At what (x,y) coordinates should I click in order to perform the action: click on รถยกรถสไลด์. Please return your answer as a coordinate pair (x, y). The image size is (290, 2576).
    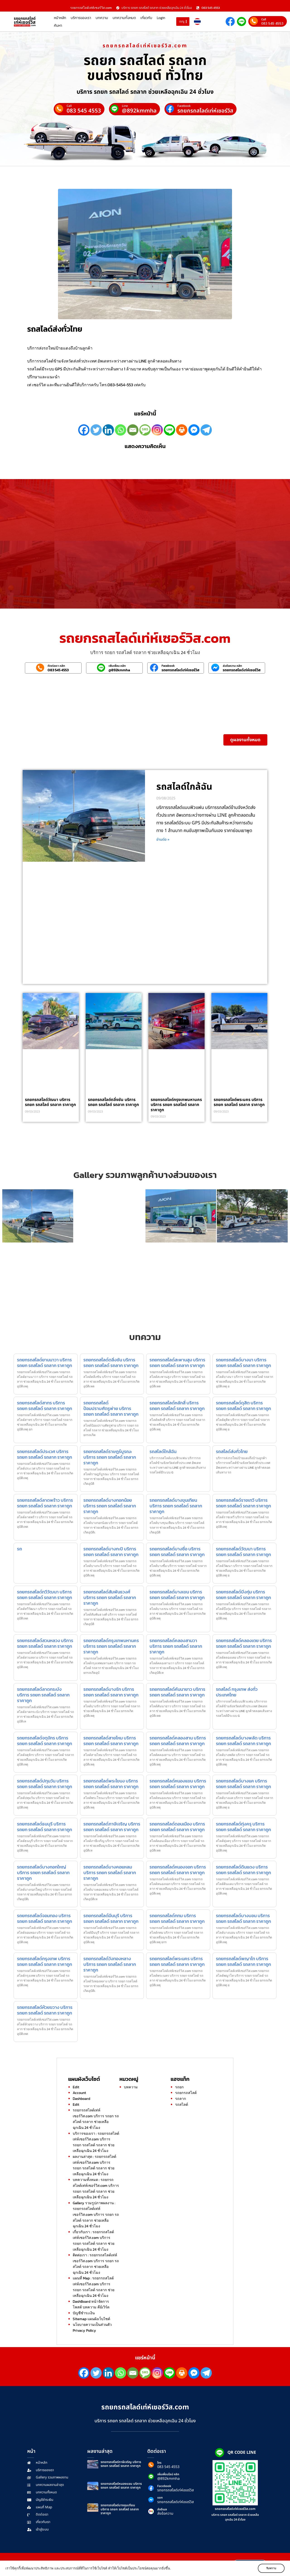
    Looking at the image, I should click on (186, 2092).